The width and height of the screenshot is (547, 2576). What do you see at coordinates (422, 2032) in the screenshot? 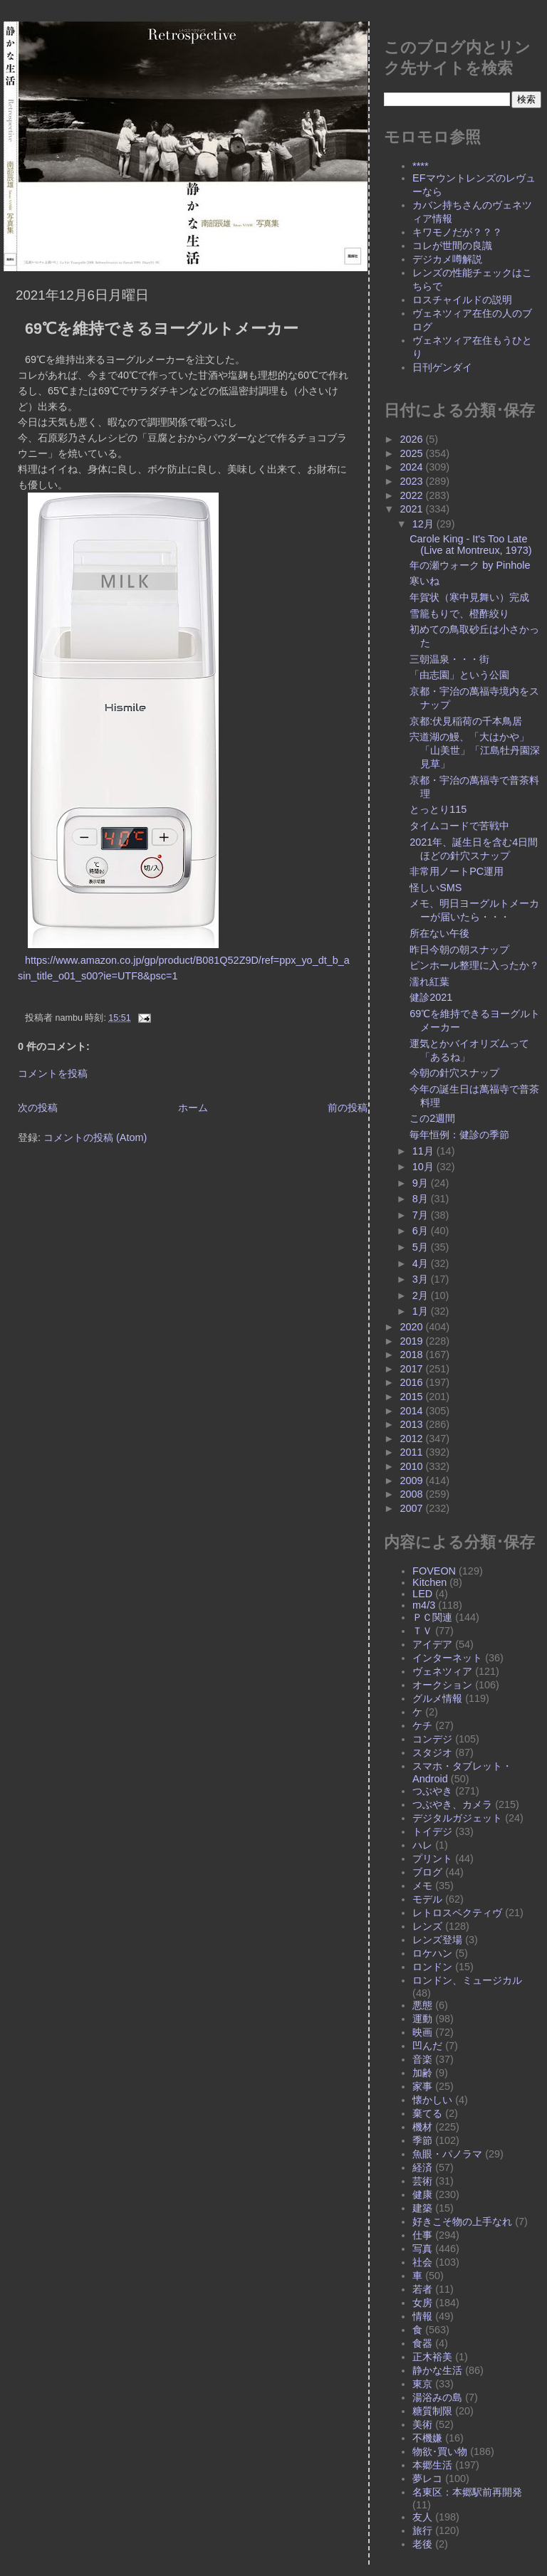
I see `映画` at bounding box center [422, 2032].